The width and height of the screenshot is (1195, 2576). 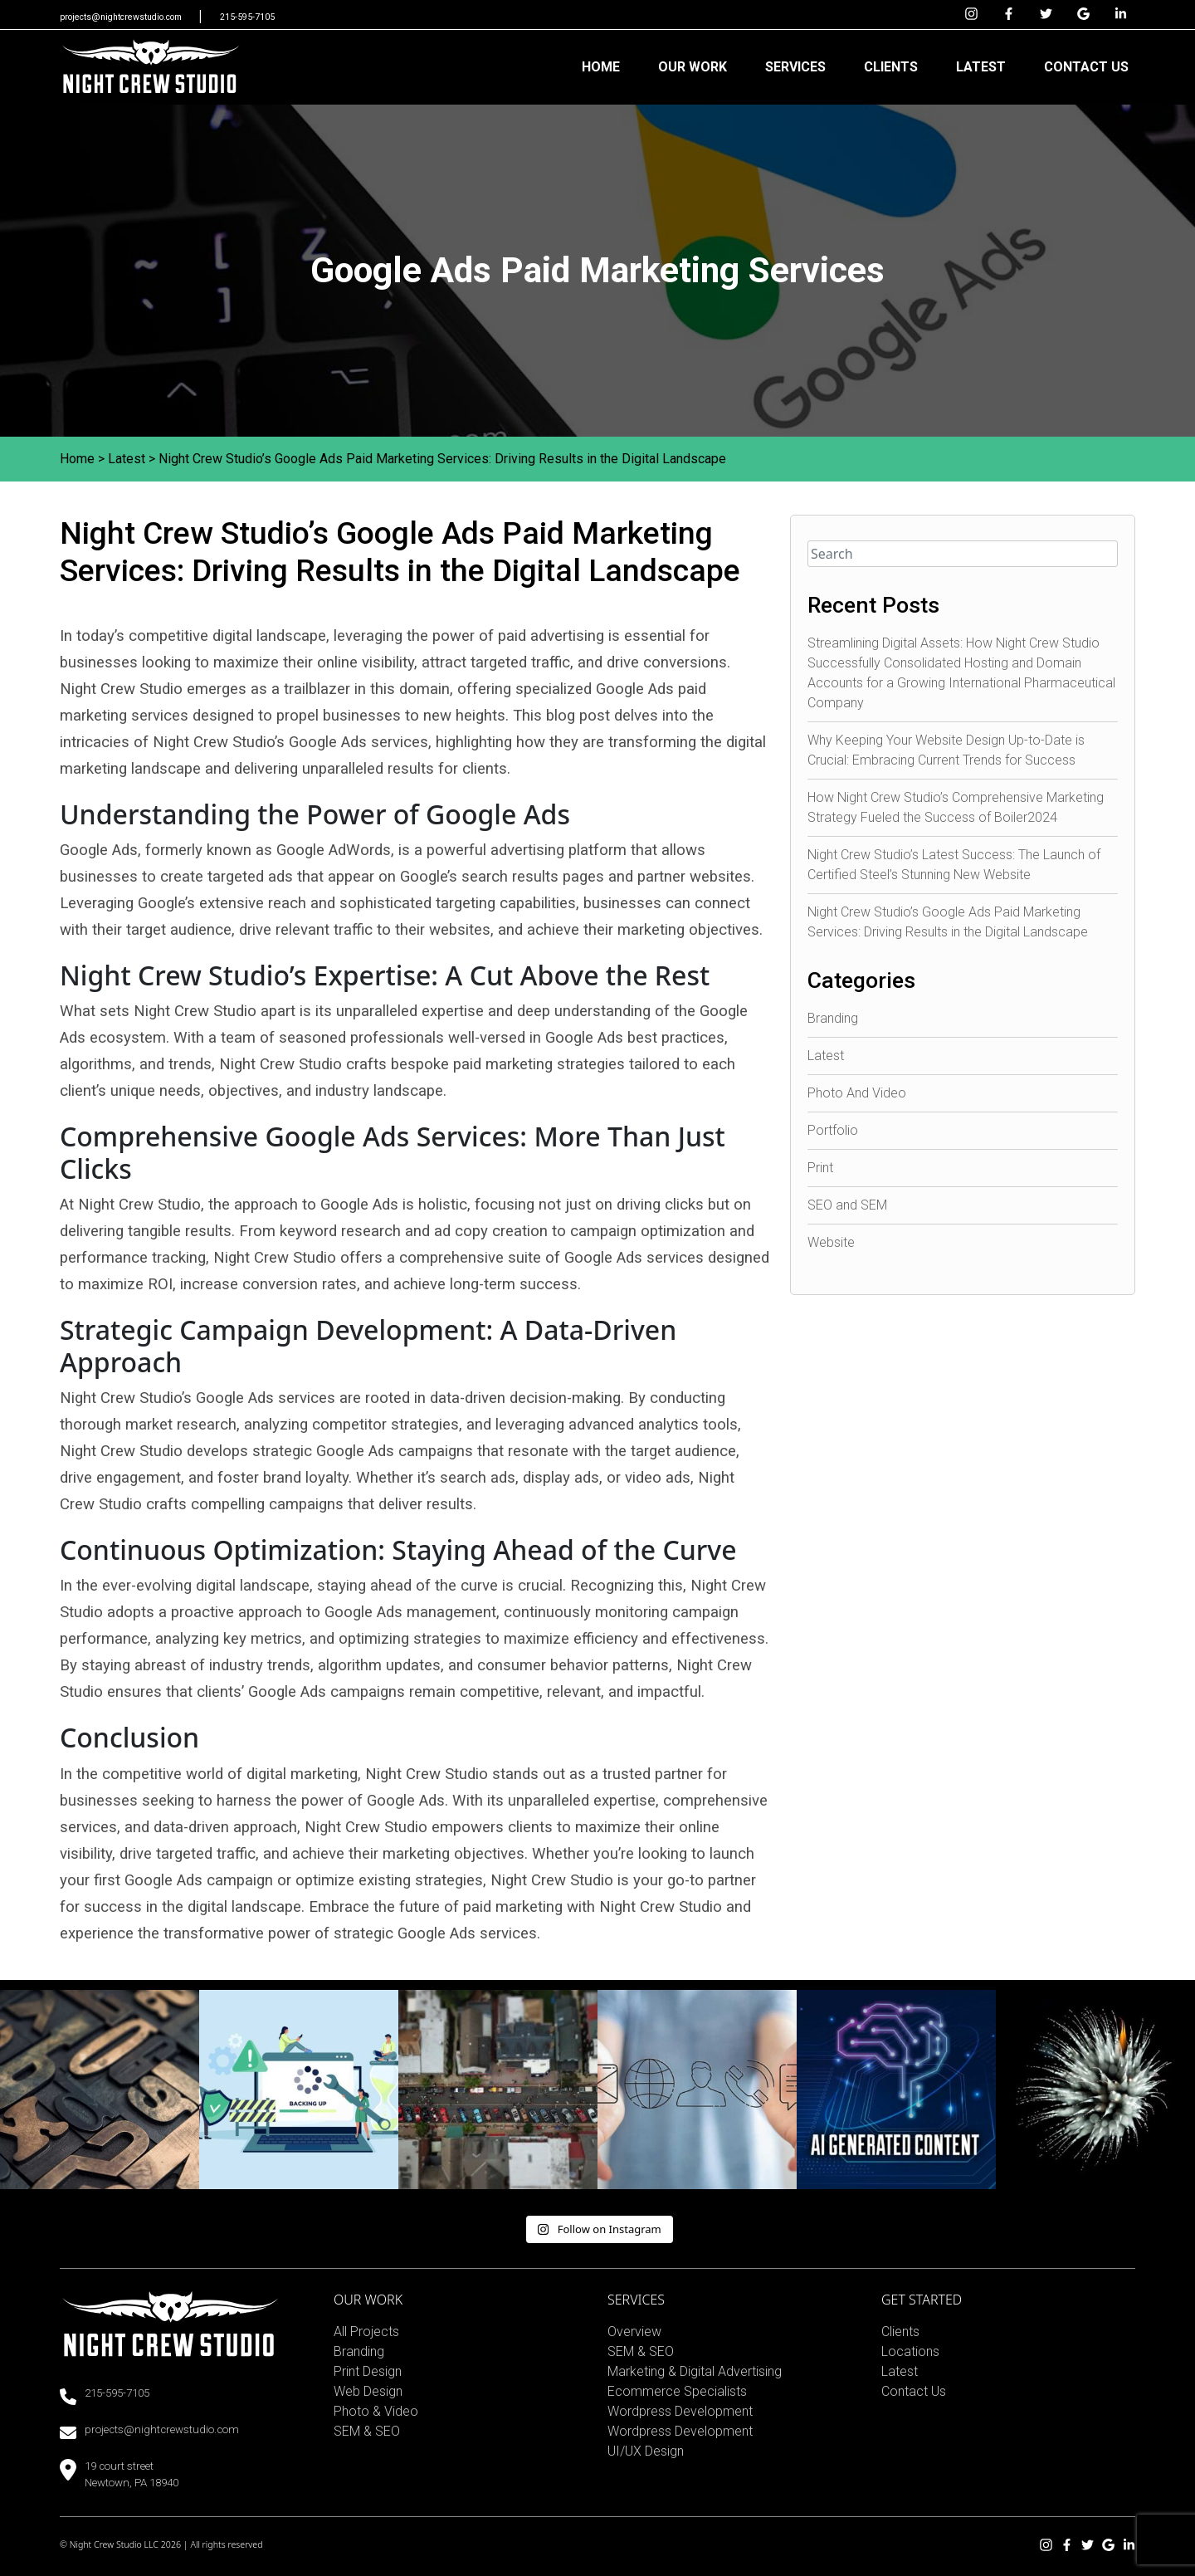 What do you see at coordinates (981, 67) in the screenshot?
I see `LATEST` at bounding box center [981, 67].